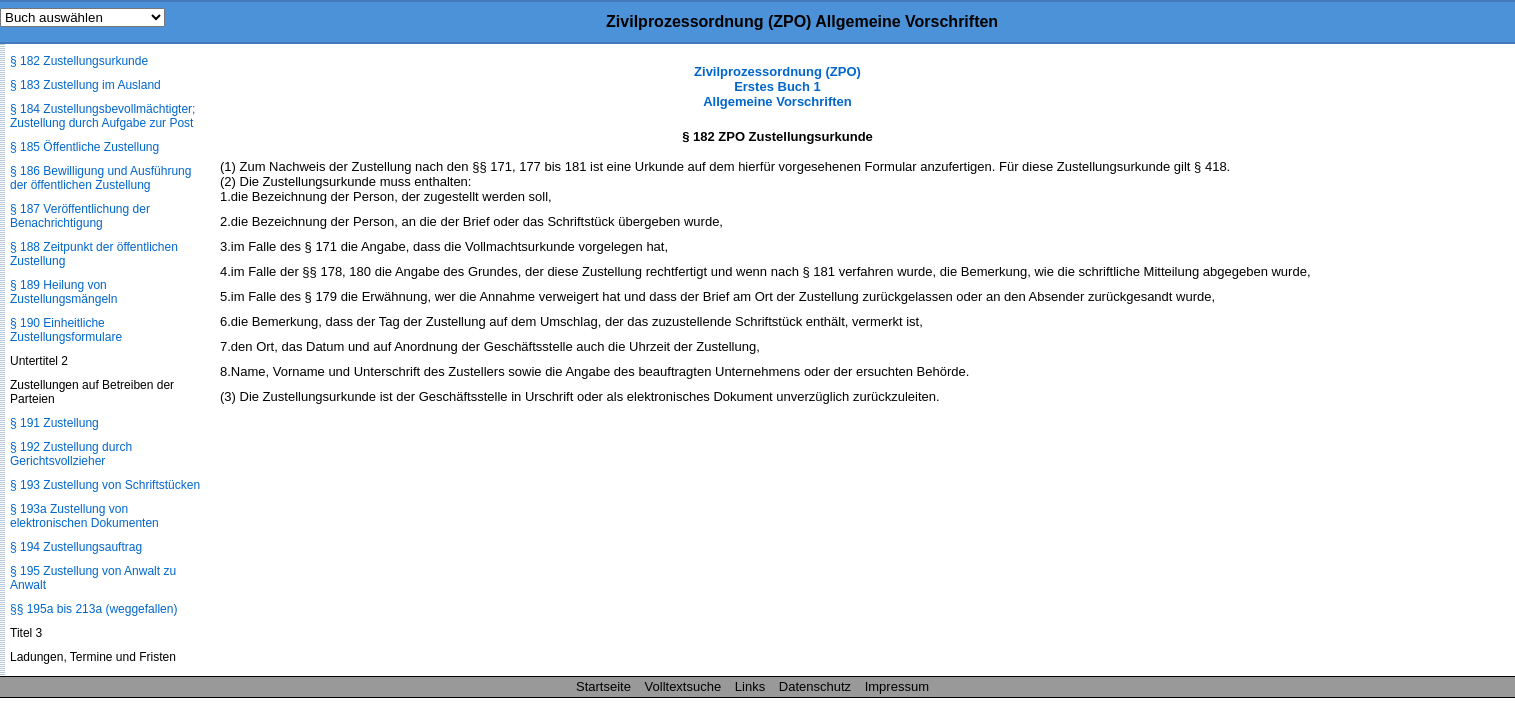  I want to click on § 192 Zustellung durch Gerichtsvollzieher, so click(71, 454).